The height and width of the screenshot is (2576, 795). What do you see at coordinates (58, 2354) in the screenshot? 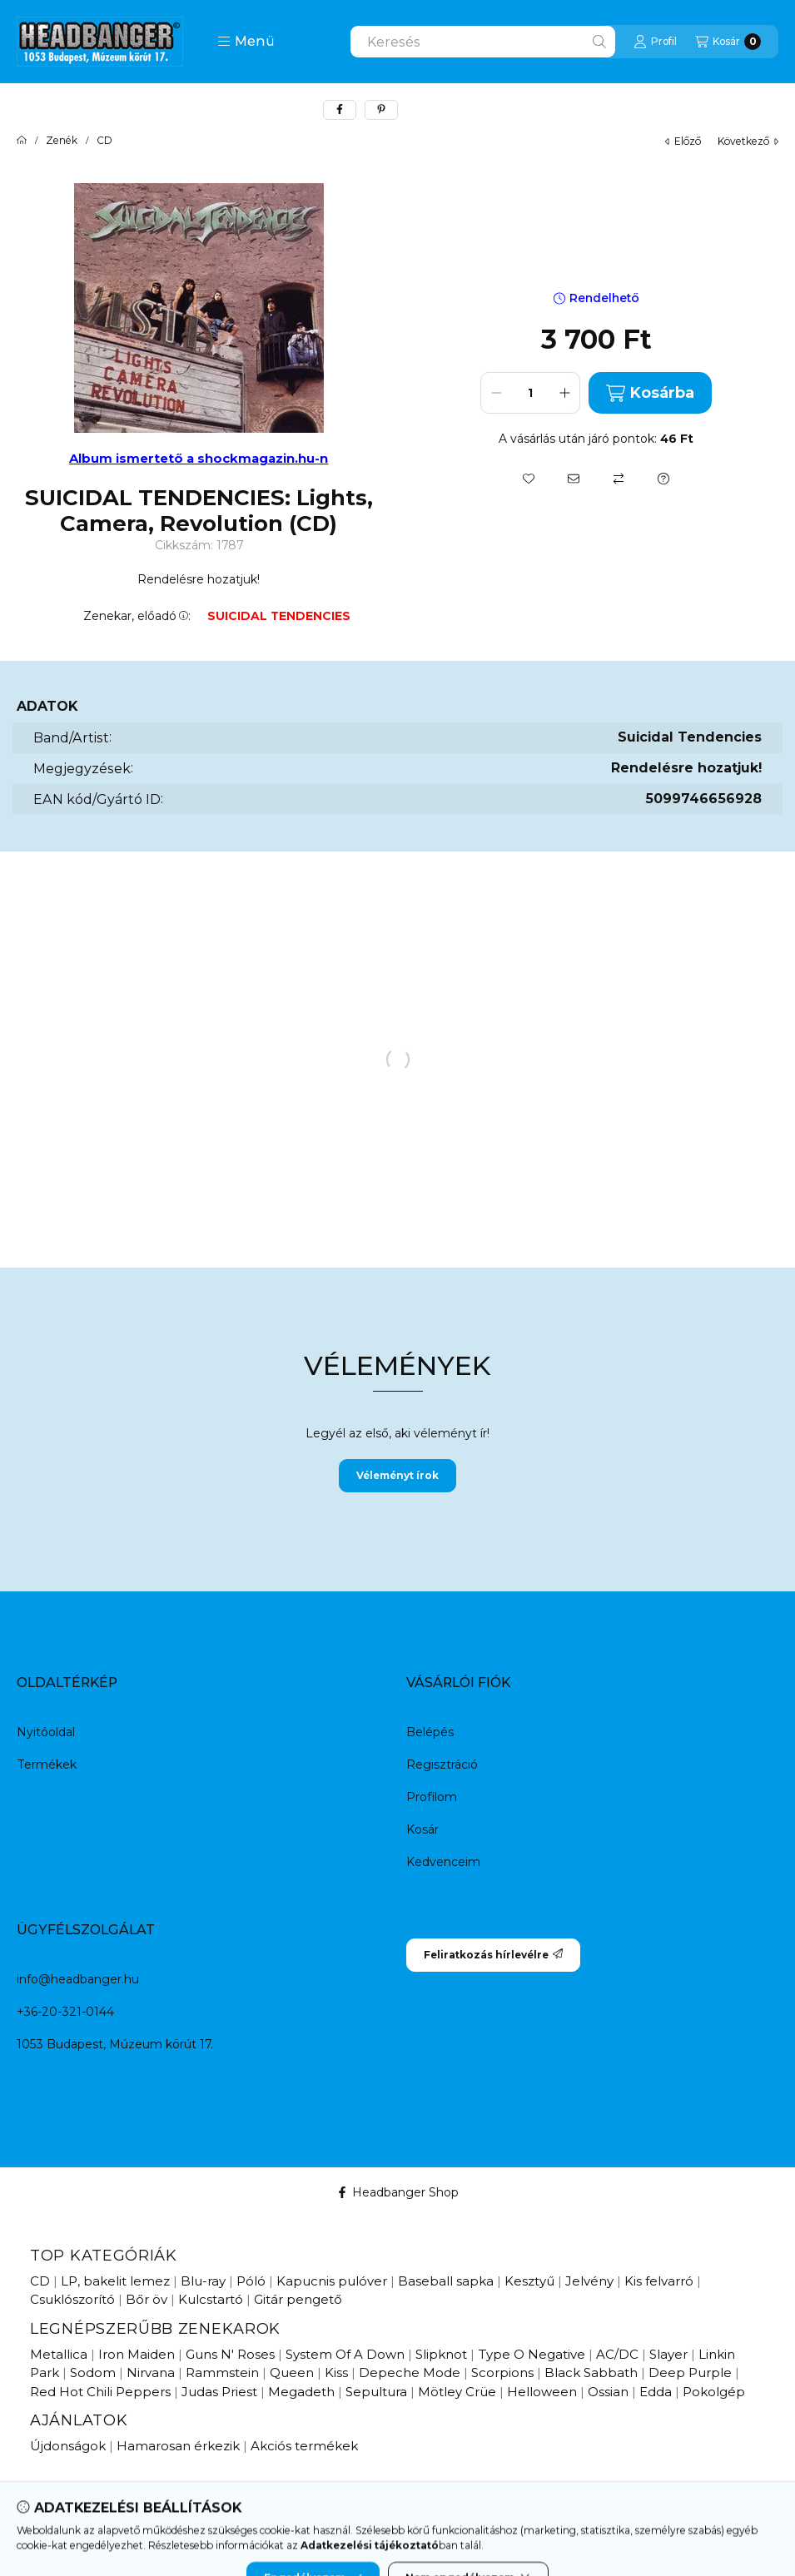
I see `Metallica` at bounding box center [58, 2354].